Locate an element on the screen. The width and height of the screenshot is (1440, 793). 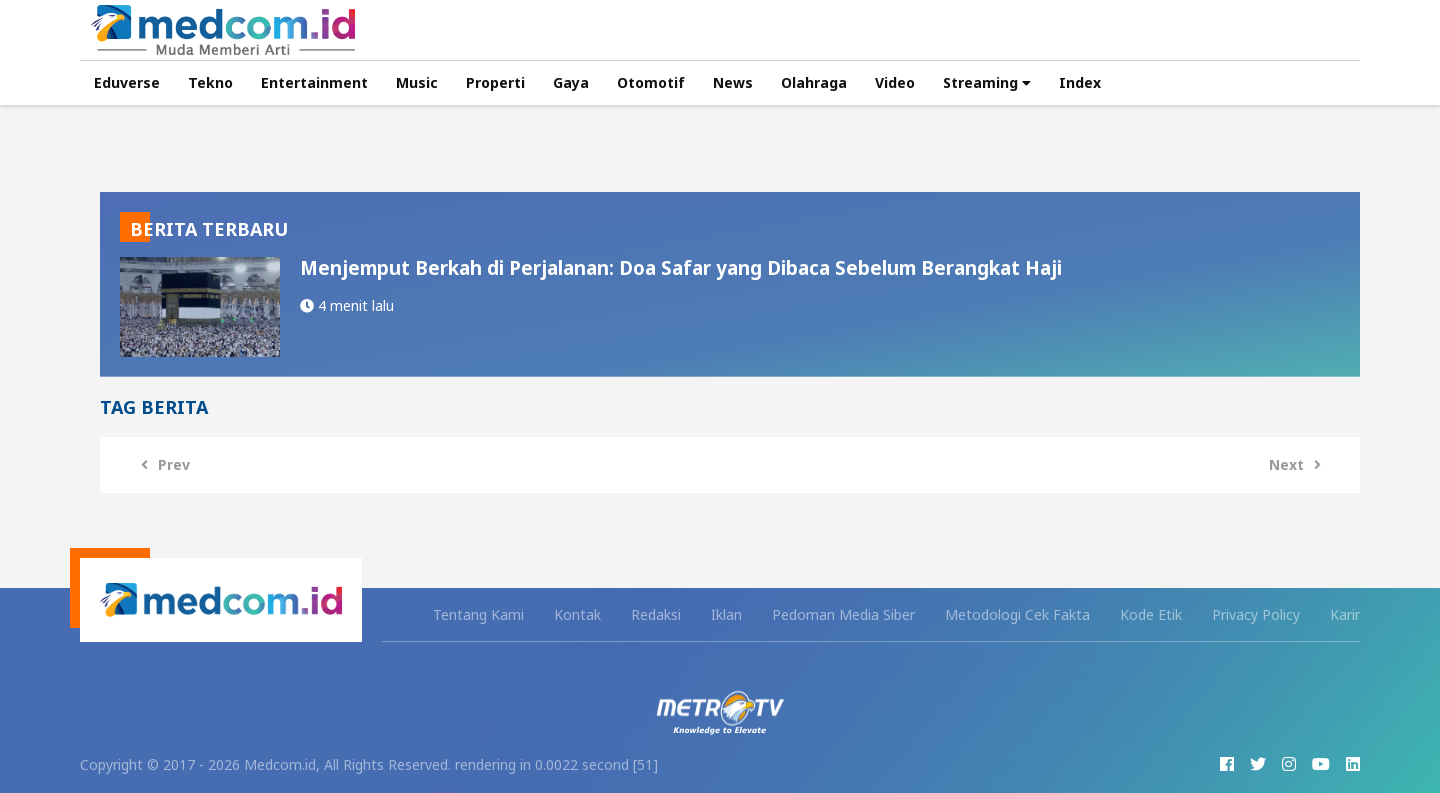
News is located at coordinates (733, 82).